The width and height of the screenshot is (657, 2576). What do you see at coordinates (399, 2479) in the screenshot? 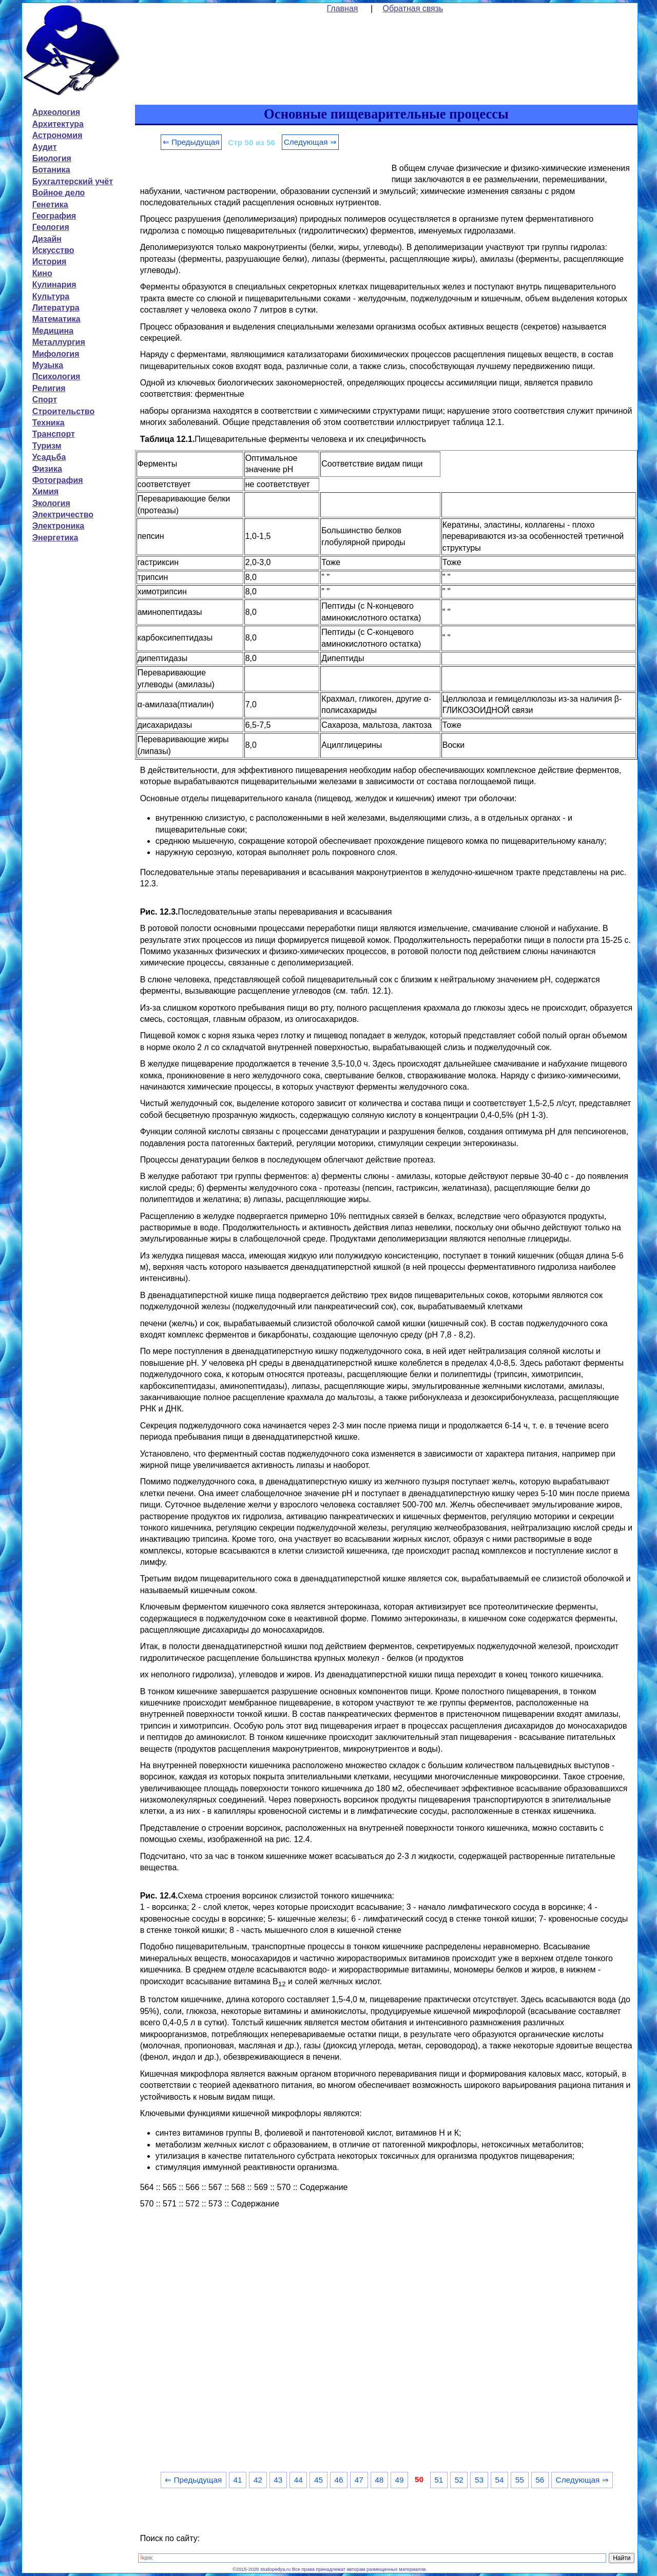
I see `49` at bounding box center [399, 2479].